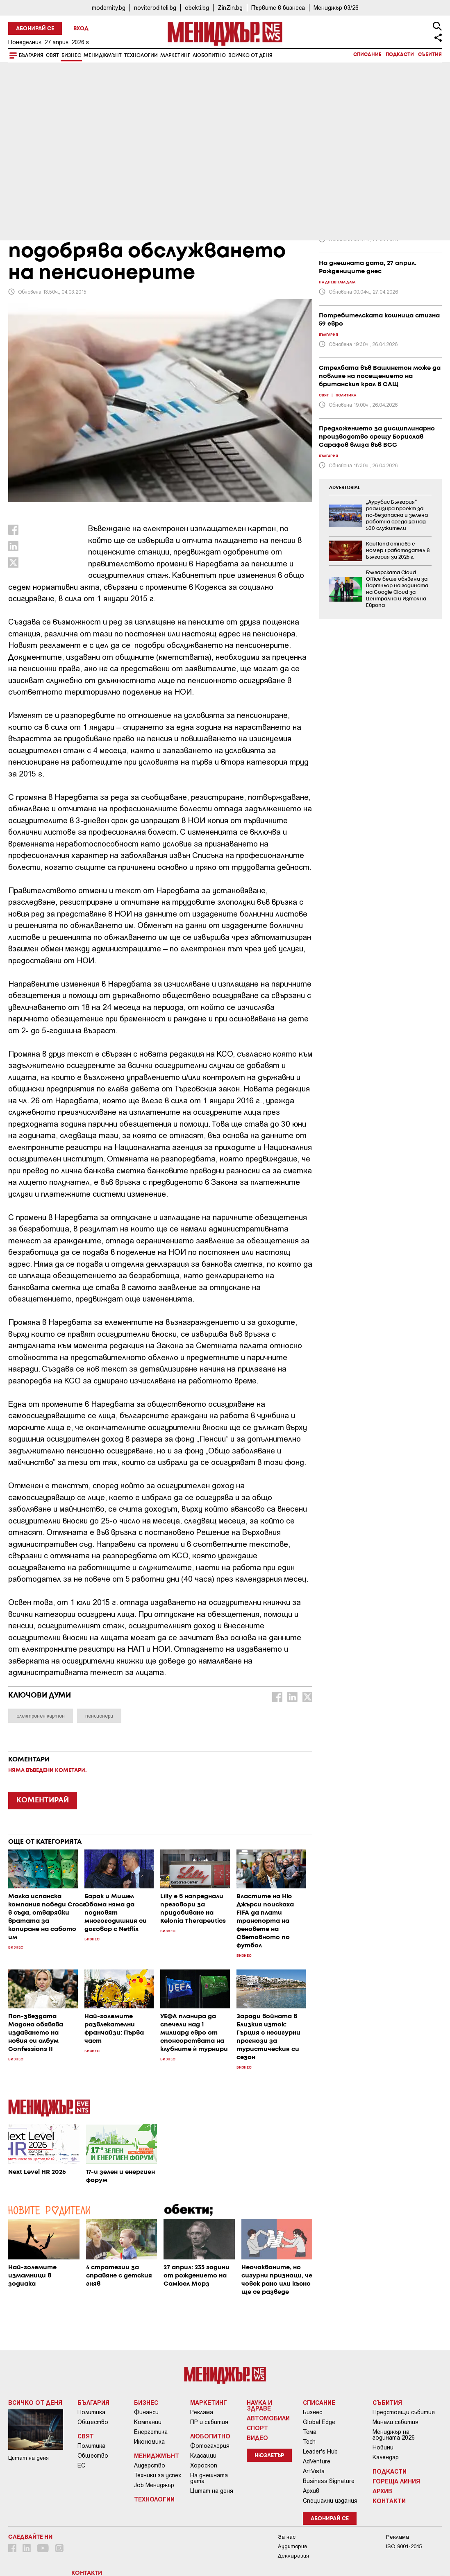 The height and width of the screenshot is (2576, 450). Describe the element at coordinates (292, 2546) in the screenshot. I see `Аудитория` at that location.